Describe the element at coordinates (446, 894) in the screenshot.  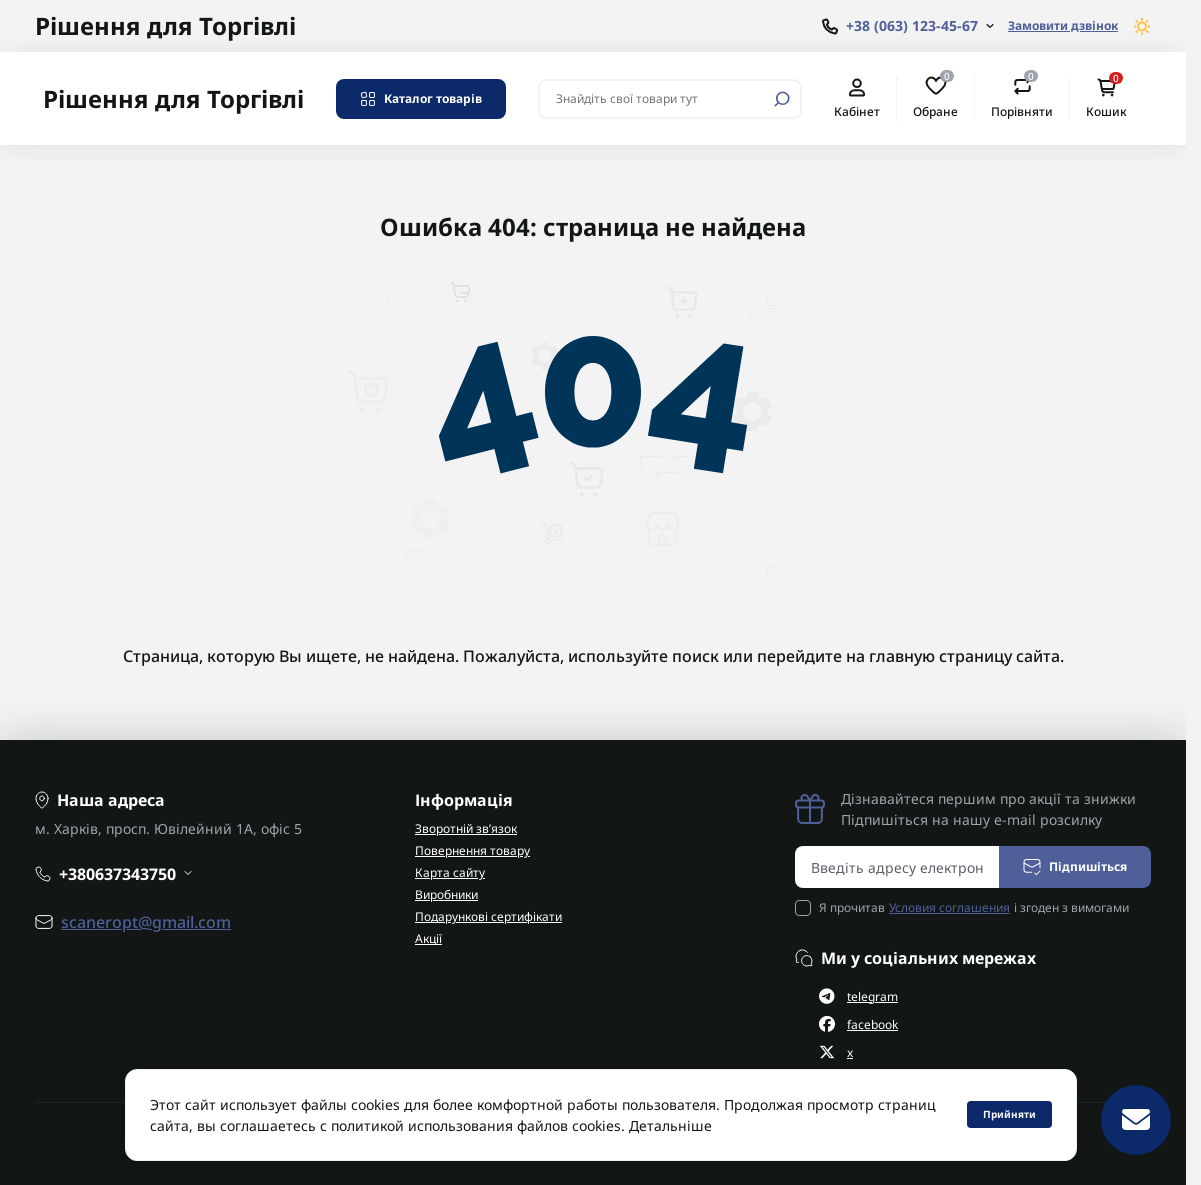
I see `Виробники` at that location.